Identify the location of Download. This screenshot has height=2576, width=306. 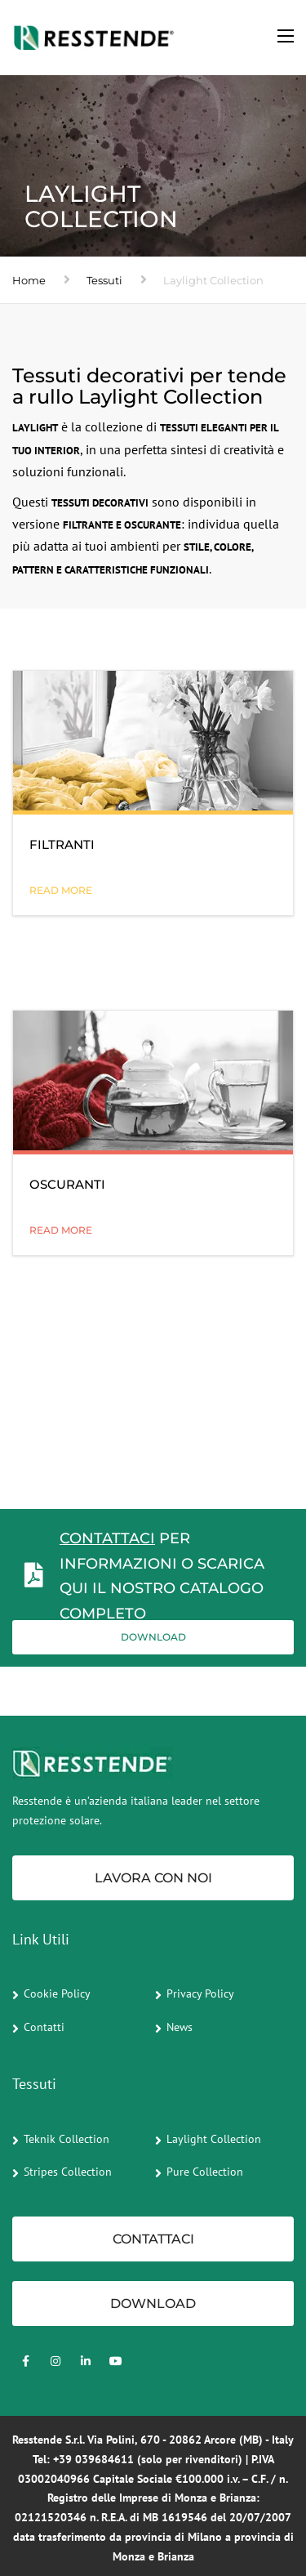
(153, 1637).